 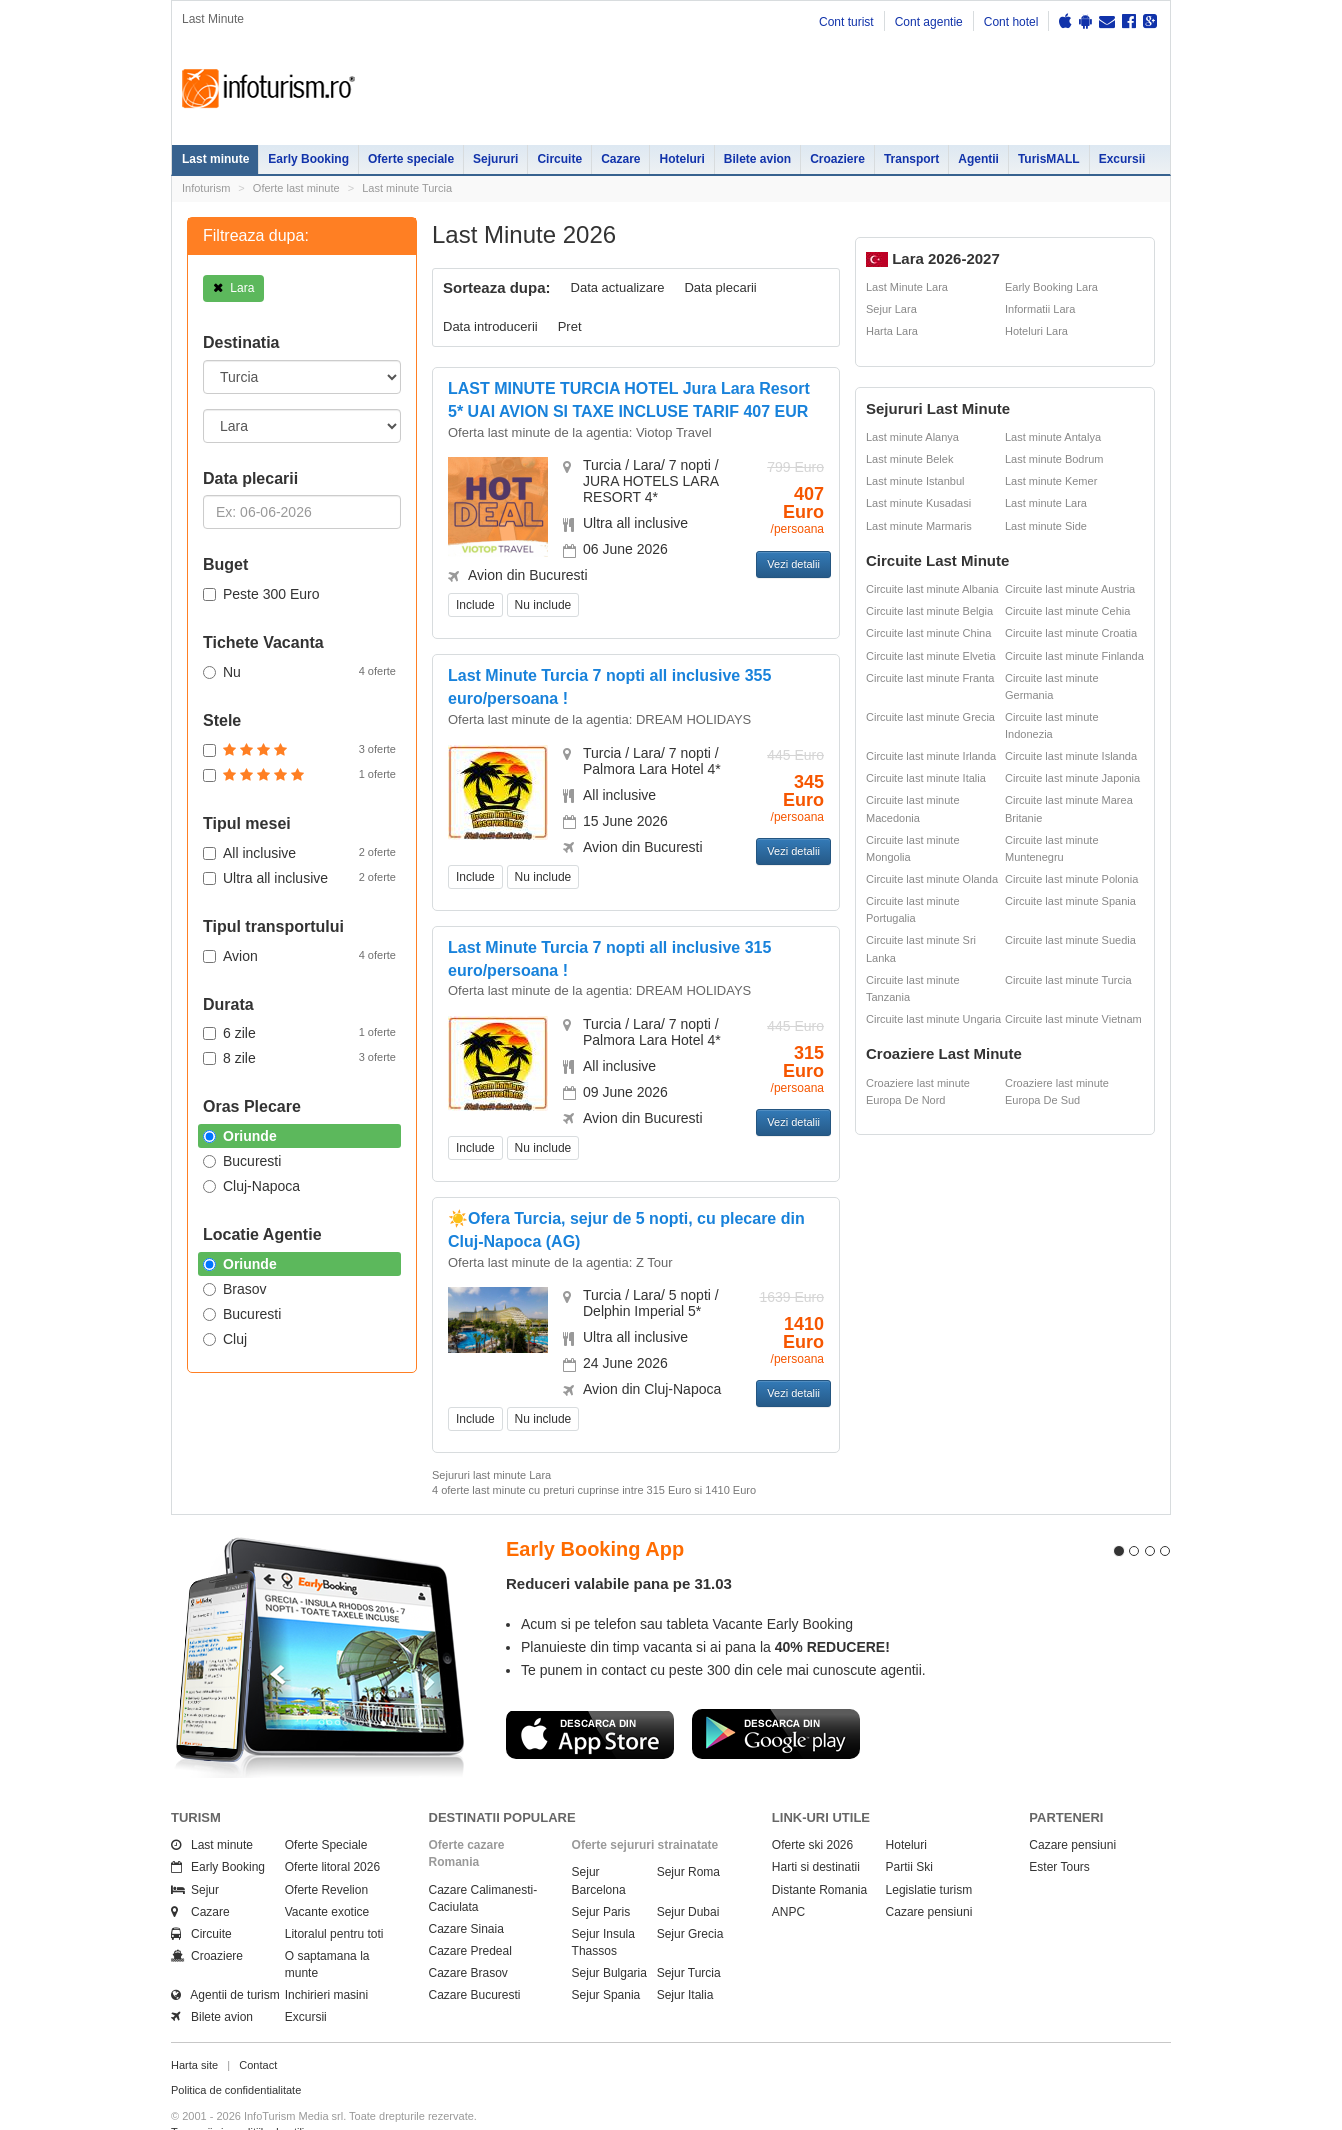 What do you see at coordinates (261, 594) in the screenshot?
I see `Peste 300 Euro` at bounding box center [261, 594].